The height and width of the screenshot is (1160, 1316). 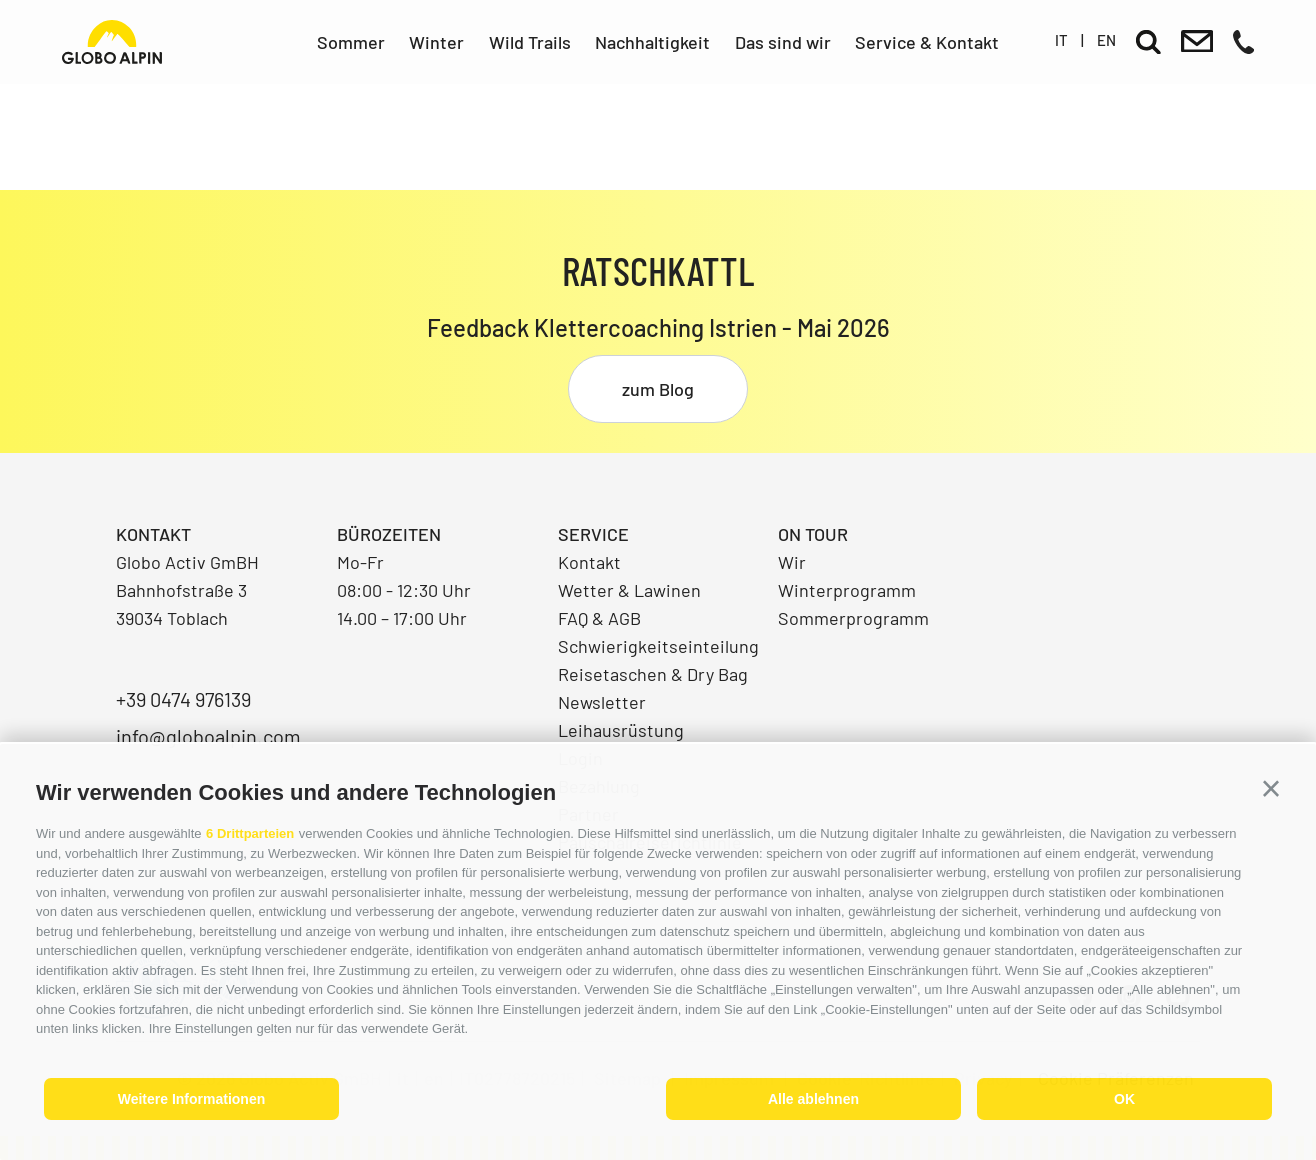 What do you see at coordinates (792, 562) in the screenshot?
I see `Wir` at bounding box center [792, 562].